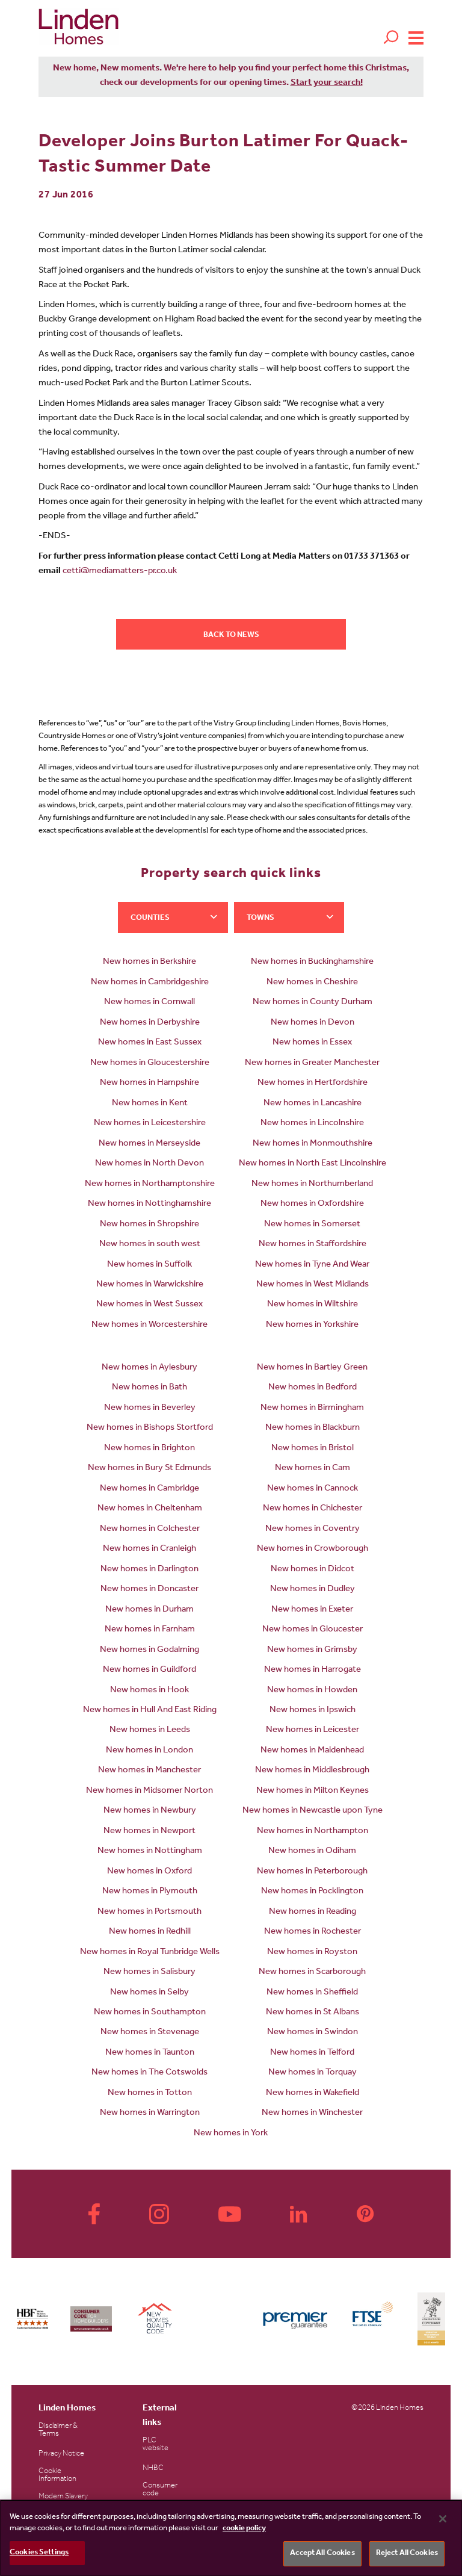 This screenshot has height=2576, width=462. What do you see at coordinates (57, 2475) in the screenshot?
I see `Cookie Information` at bounding box center [57, 2475].